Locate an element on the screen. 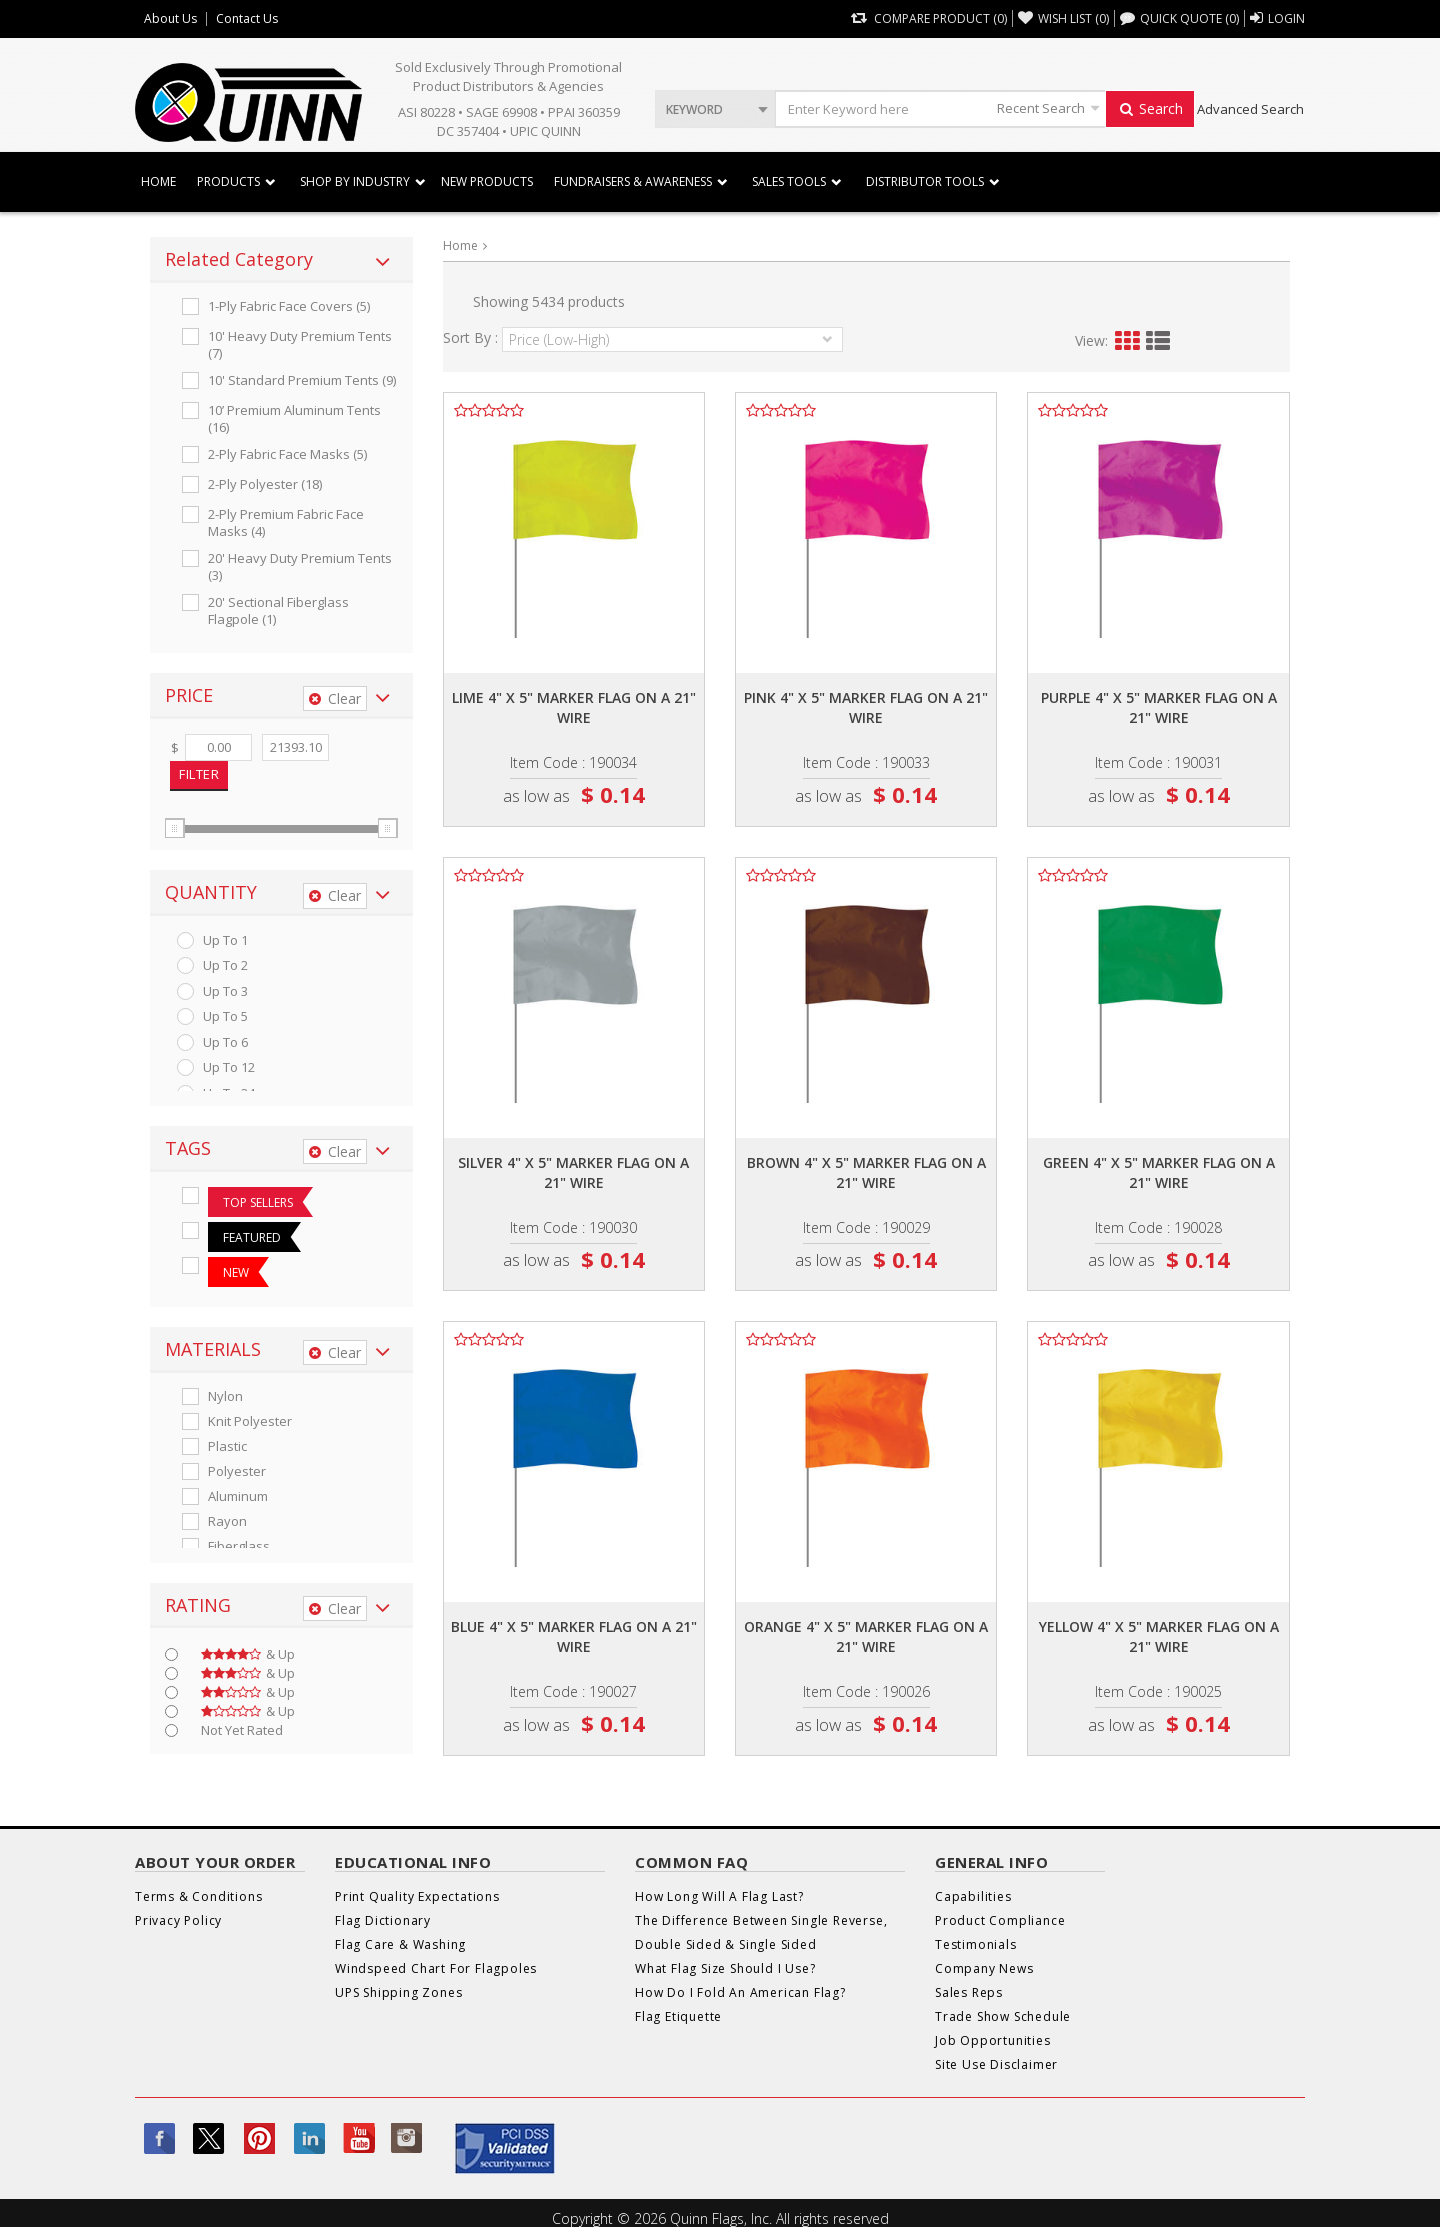 This screenshot has width=1440, height=2227. Pink 4" x 5" marker flag on a 21" wire is located at coordinates (866, 707).